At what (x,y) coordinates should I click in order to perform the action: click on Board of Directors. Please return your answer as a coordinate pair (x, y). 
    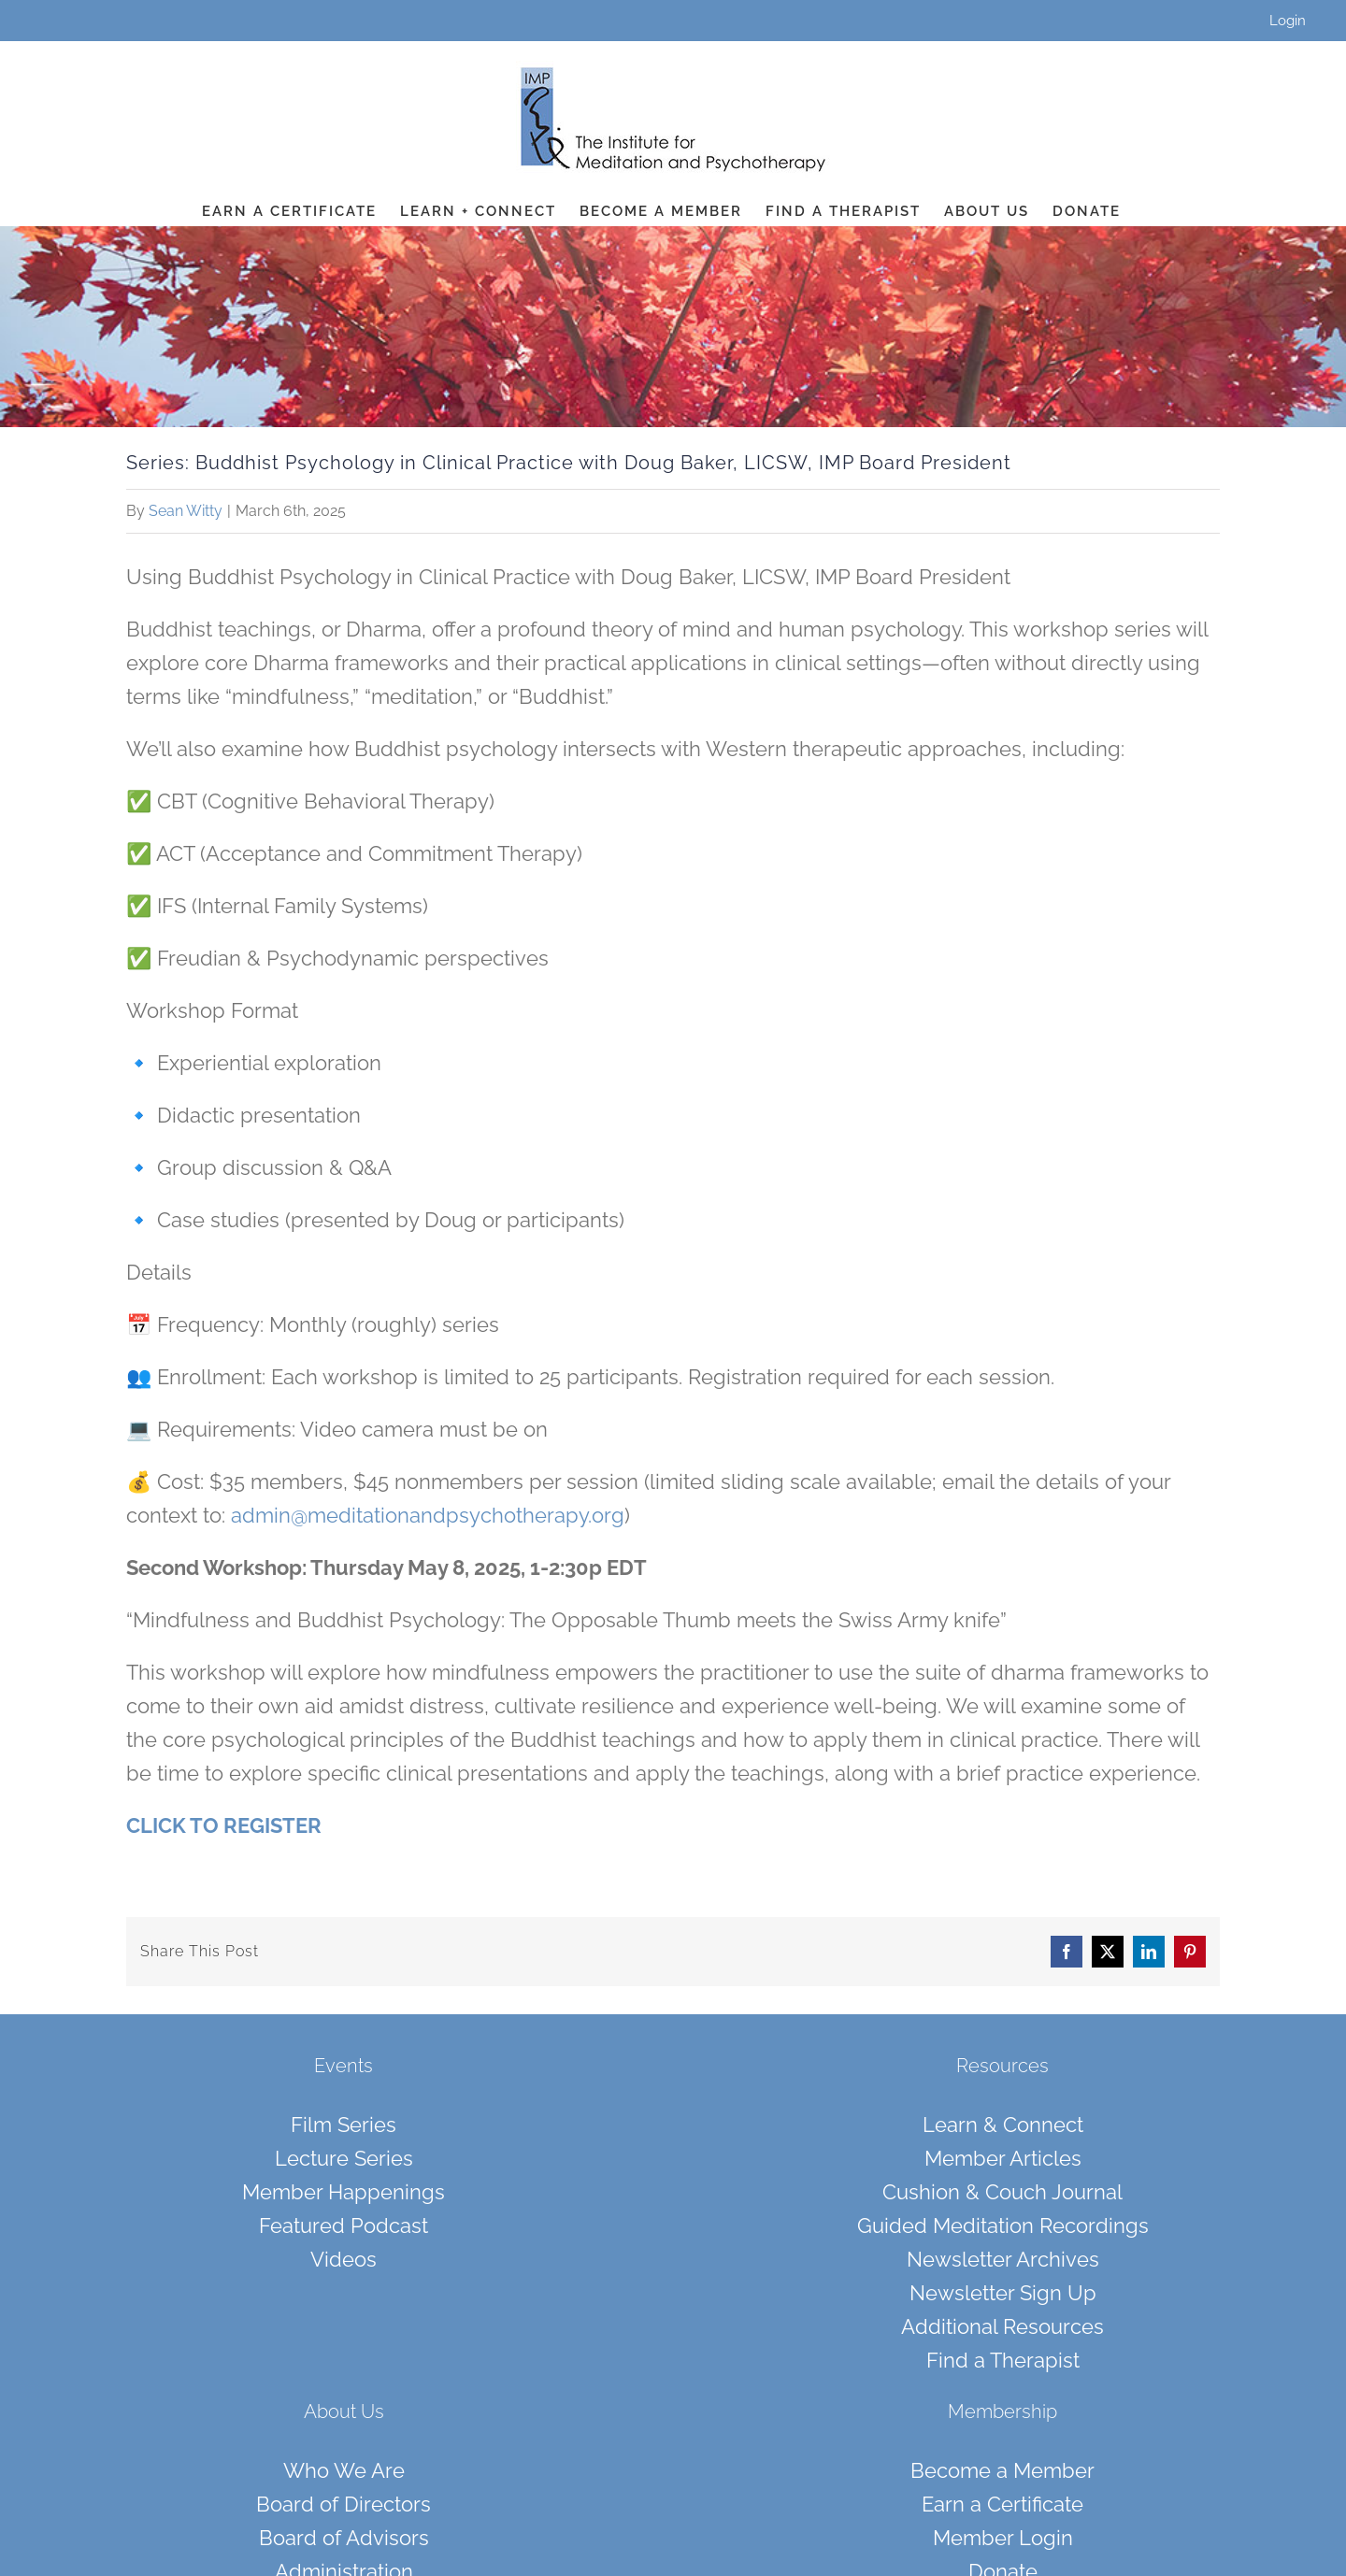
    Looking at the image, I should click on (343, 2504).